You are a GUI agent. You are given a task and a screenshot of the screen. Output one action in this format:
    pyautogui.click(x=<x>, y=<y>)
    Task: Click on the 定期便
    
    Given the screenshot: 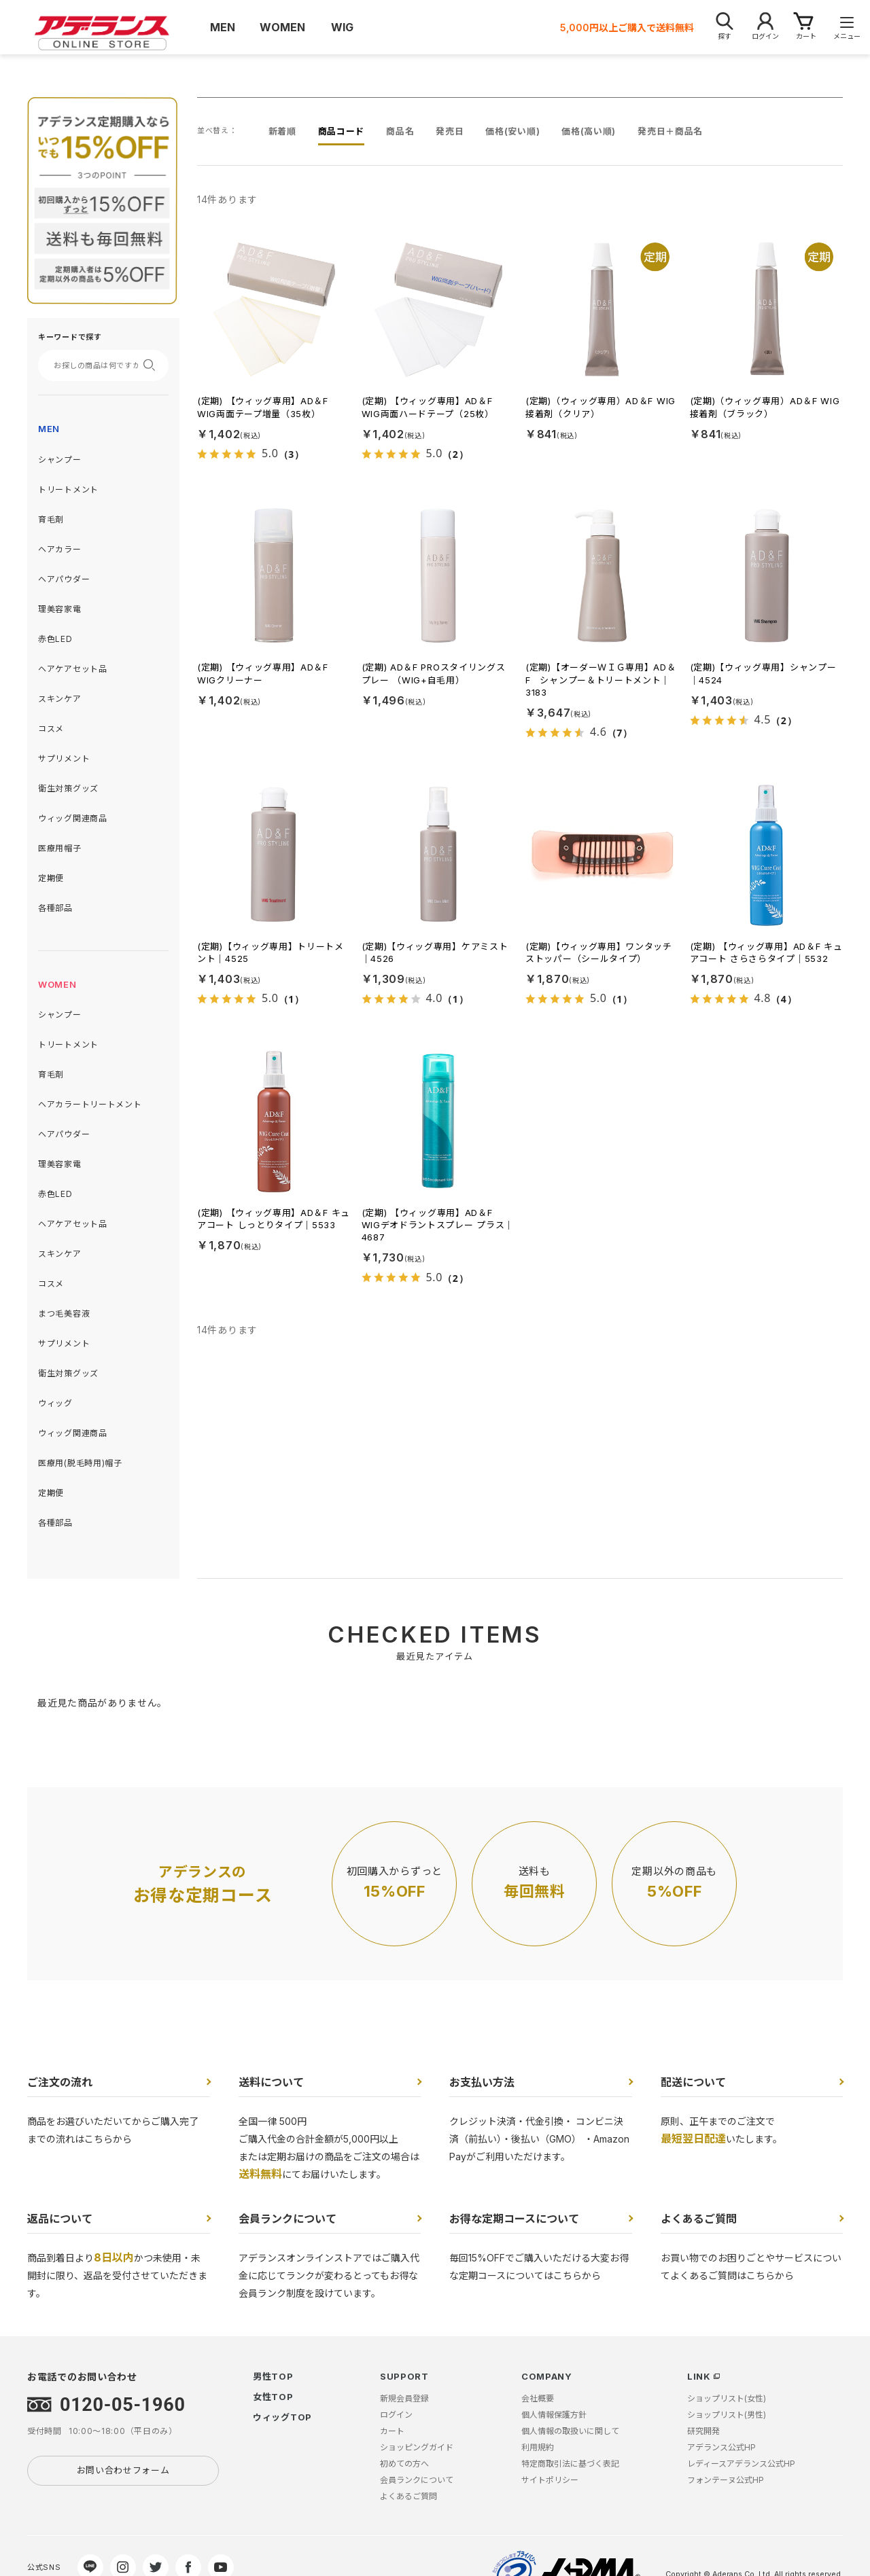 What is the action you would take?
    pyautogui.click(x=51, y=878)
    